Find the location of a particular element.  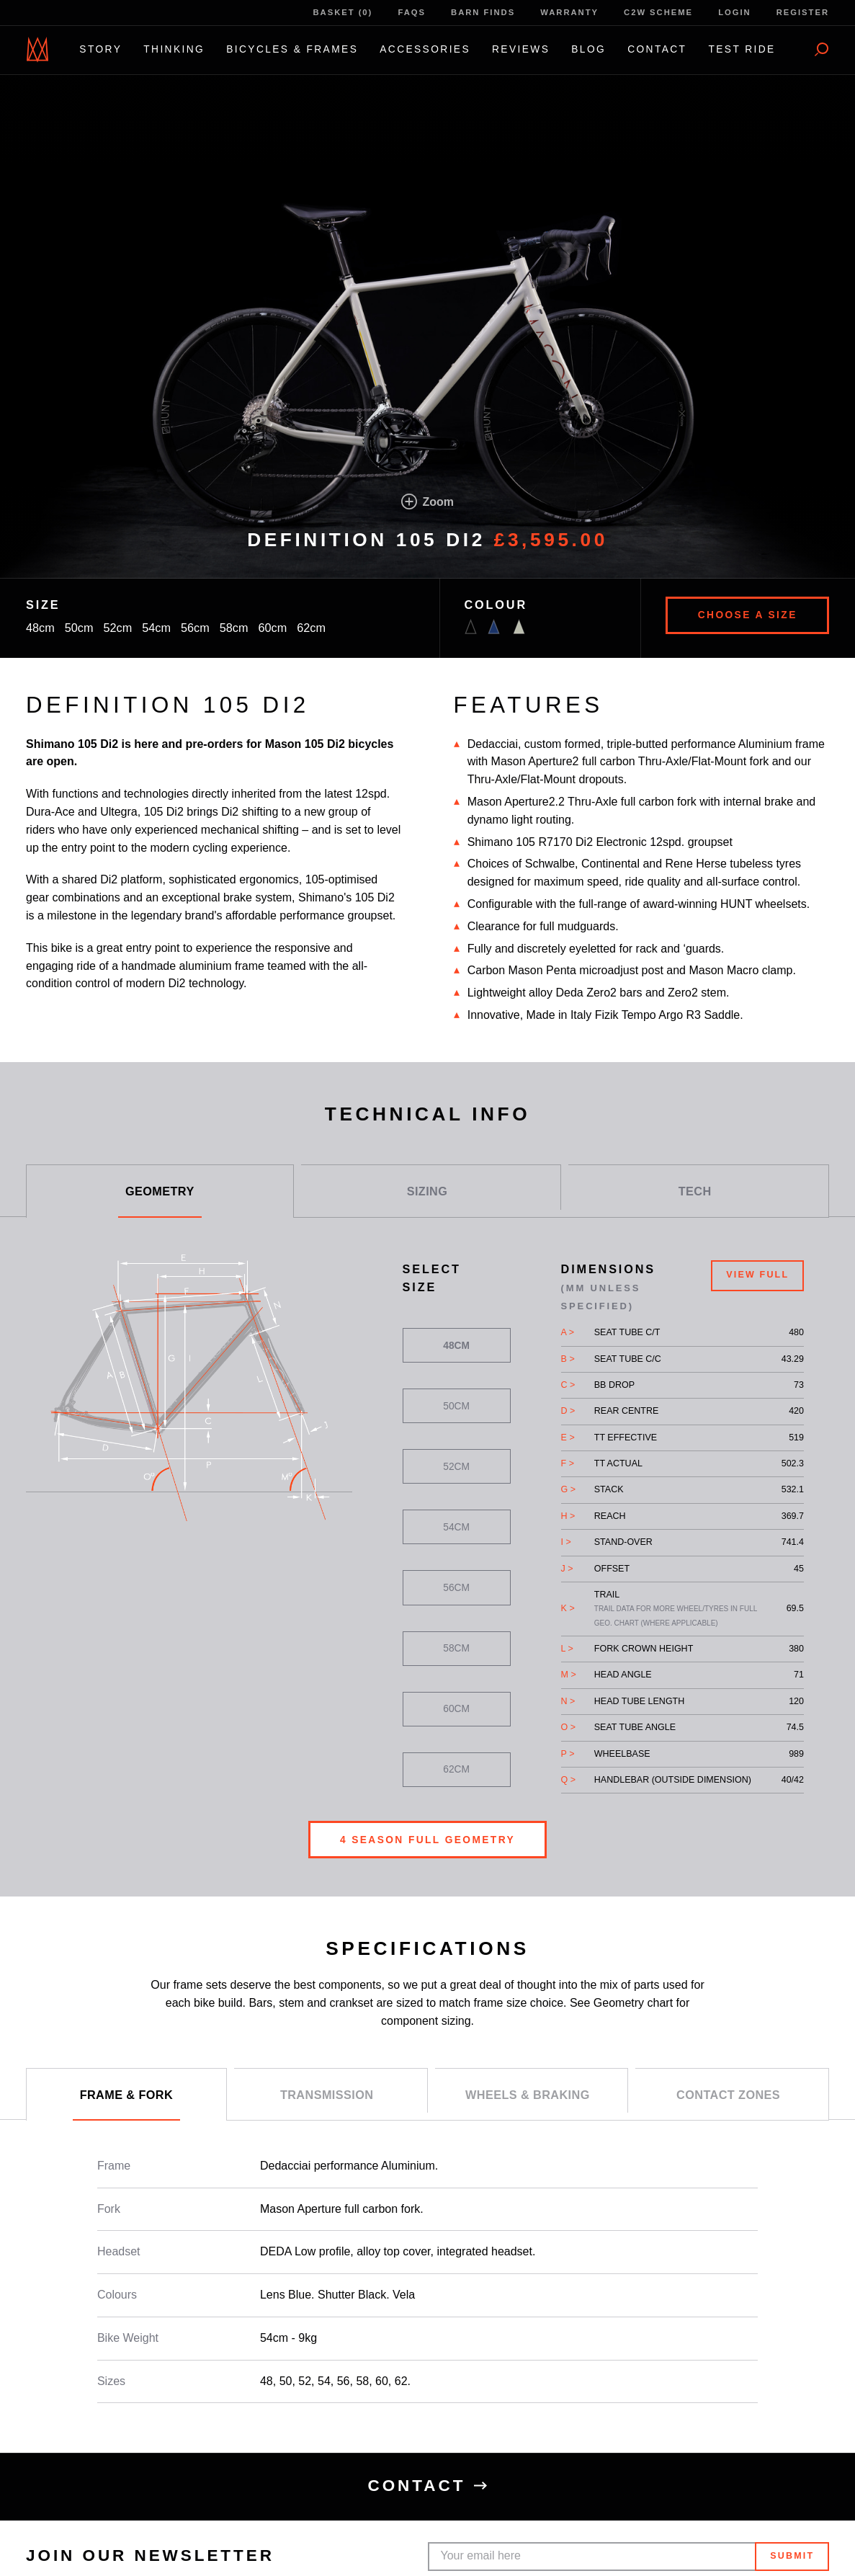

Barn Finds is located at coordinates (483, 12).